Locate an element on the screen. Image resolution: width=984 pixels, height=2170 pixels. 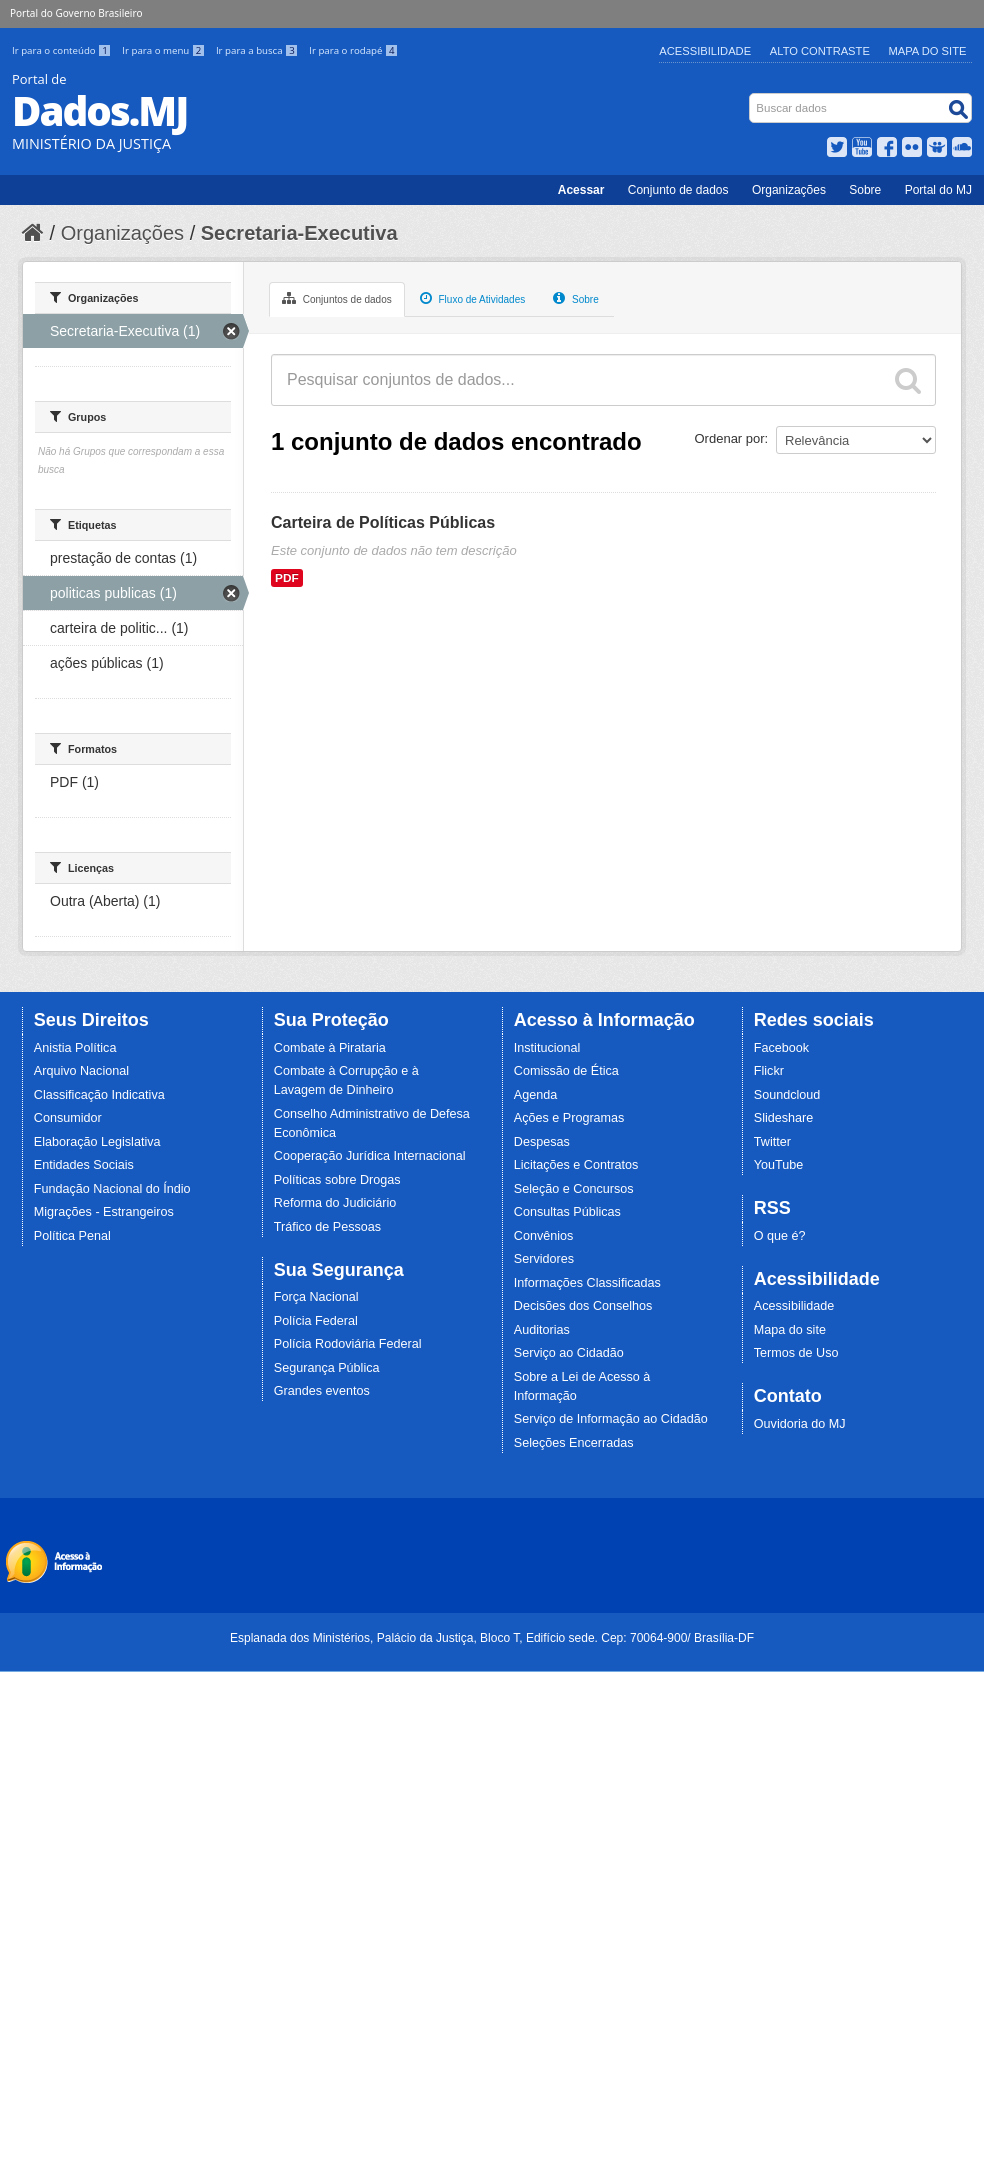
Classificação Indicativa is located at coordinates (99, 1095).